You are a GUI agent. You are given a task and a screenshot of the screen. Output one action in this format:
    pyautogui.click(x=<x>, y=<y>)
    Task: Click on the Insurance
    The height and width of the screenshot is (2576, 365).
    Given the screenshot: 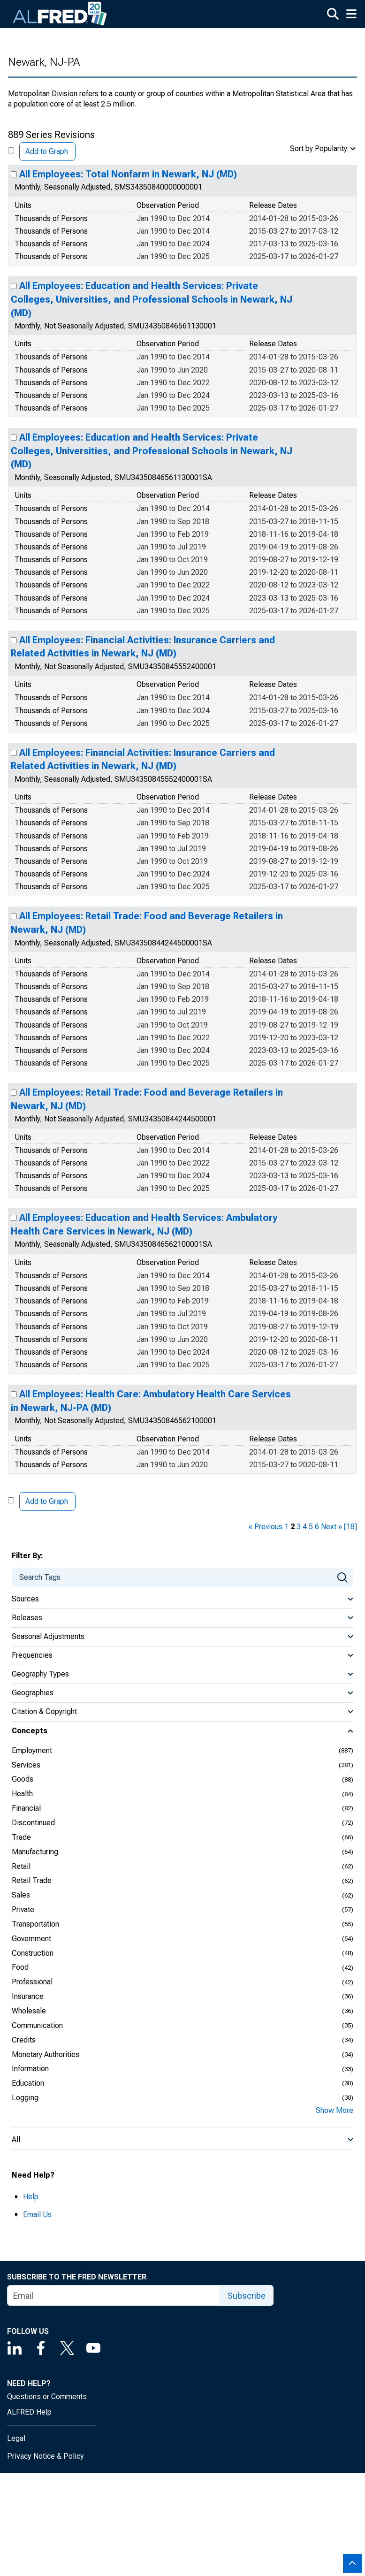 What is the action you would take?
    pyautogui.click(x=28, y=1996)
    